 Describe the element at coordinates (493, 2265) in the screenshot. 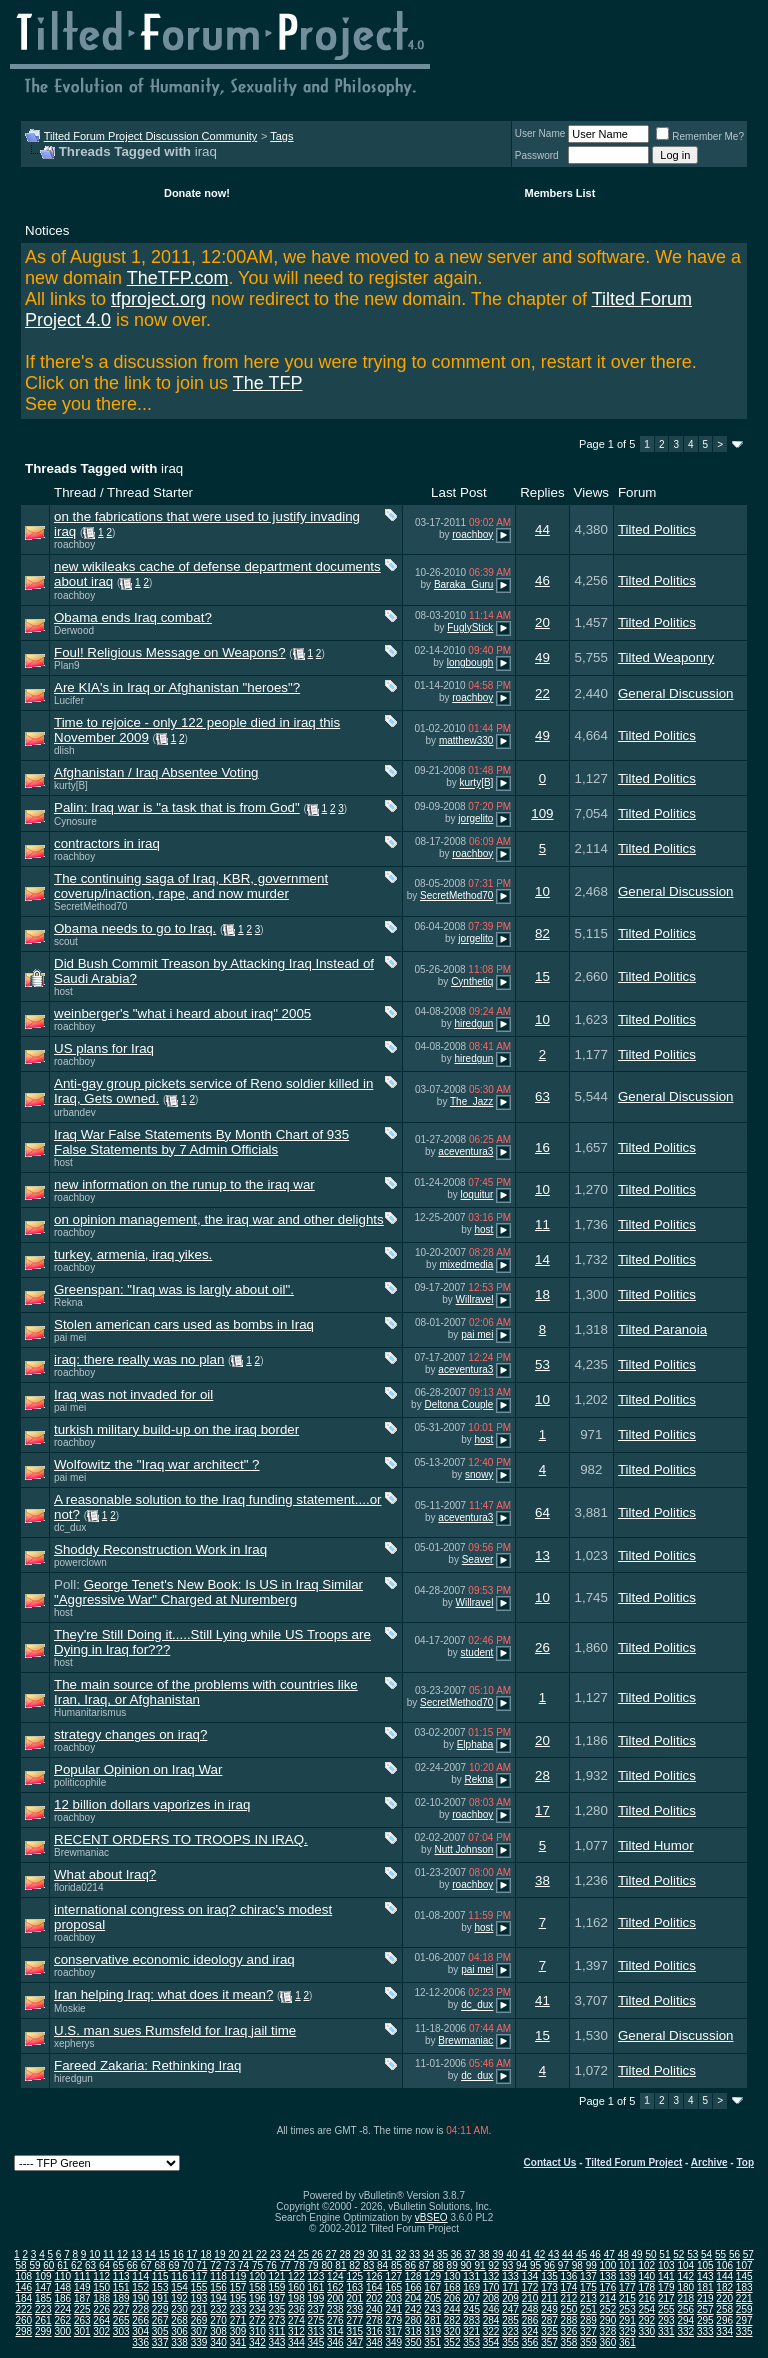

I see `92` at that location.